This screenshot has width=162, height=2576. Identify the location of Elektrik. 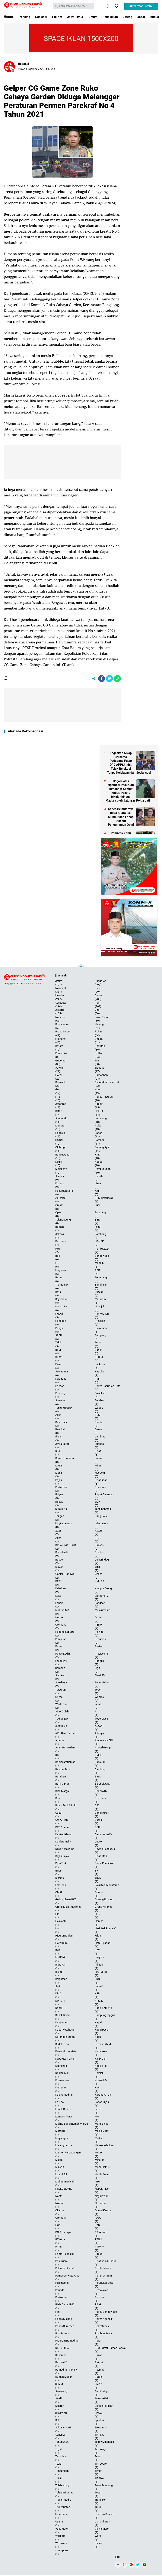
(59, 1878).